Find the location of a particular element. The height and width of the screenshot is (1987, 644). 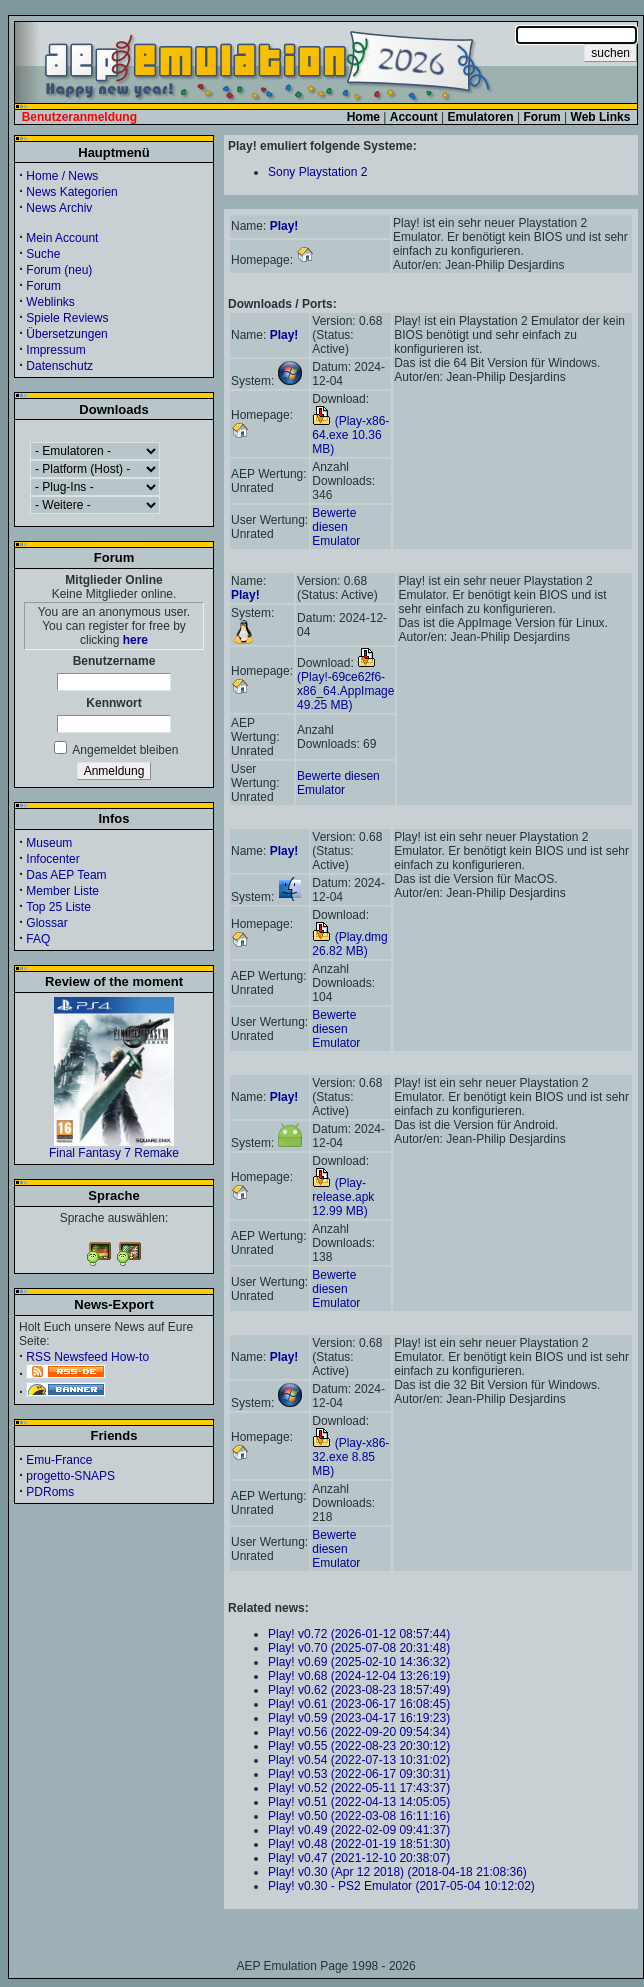

(Play-release.apk 12.99 MB) is located at coordinates (343, 1197).